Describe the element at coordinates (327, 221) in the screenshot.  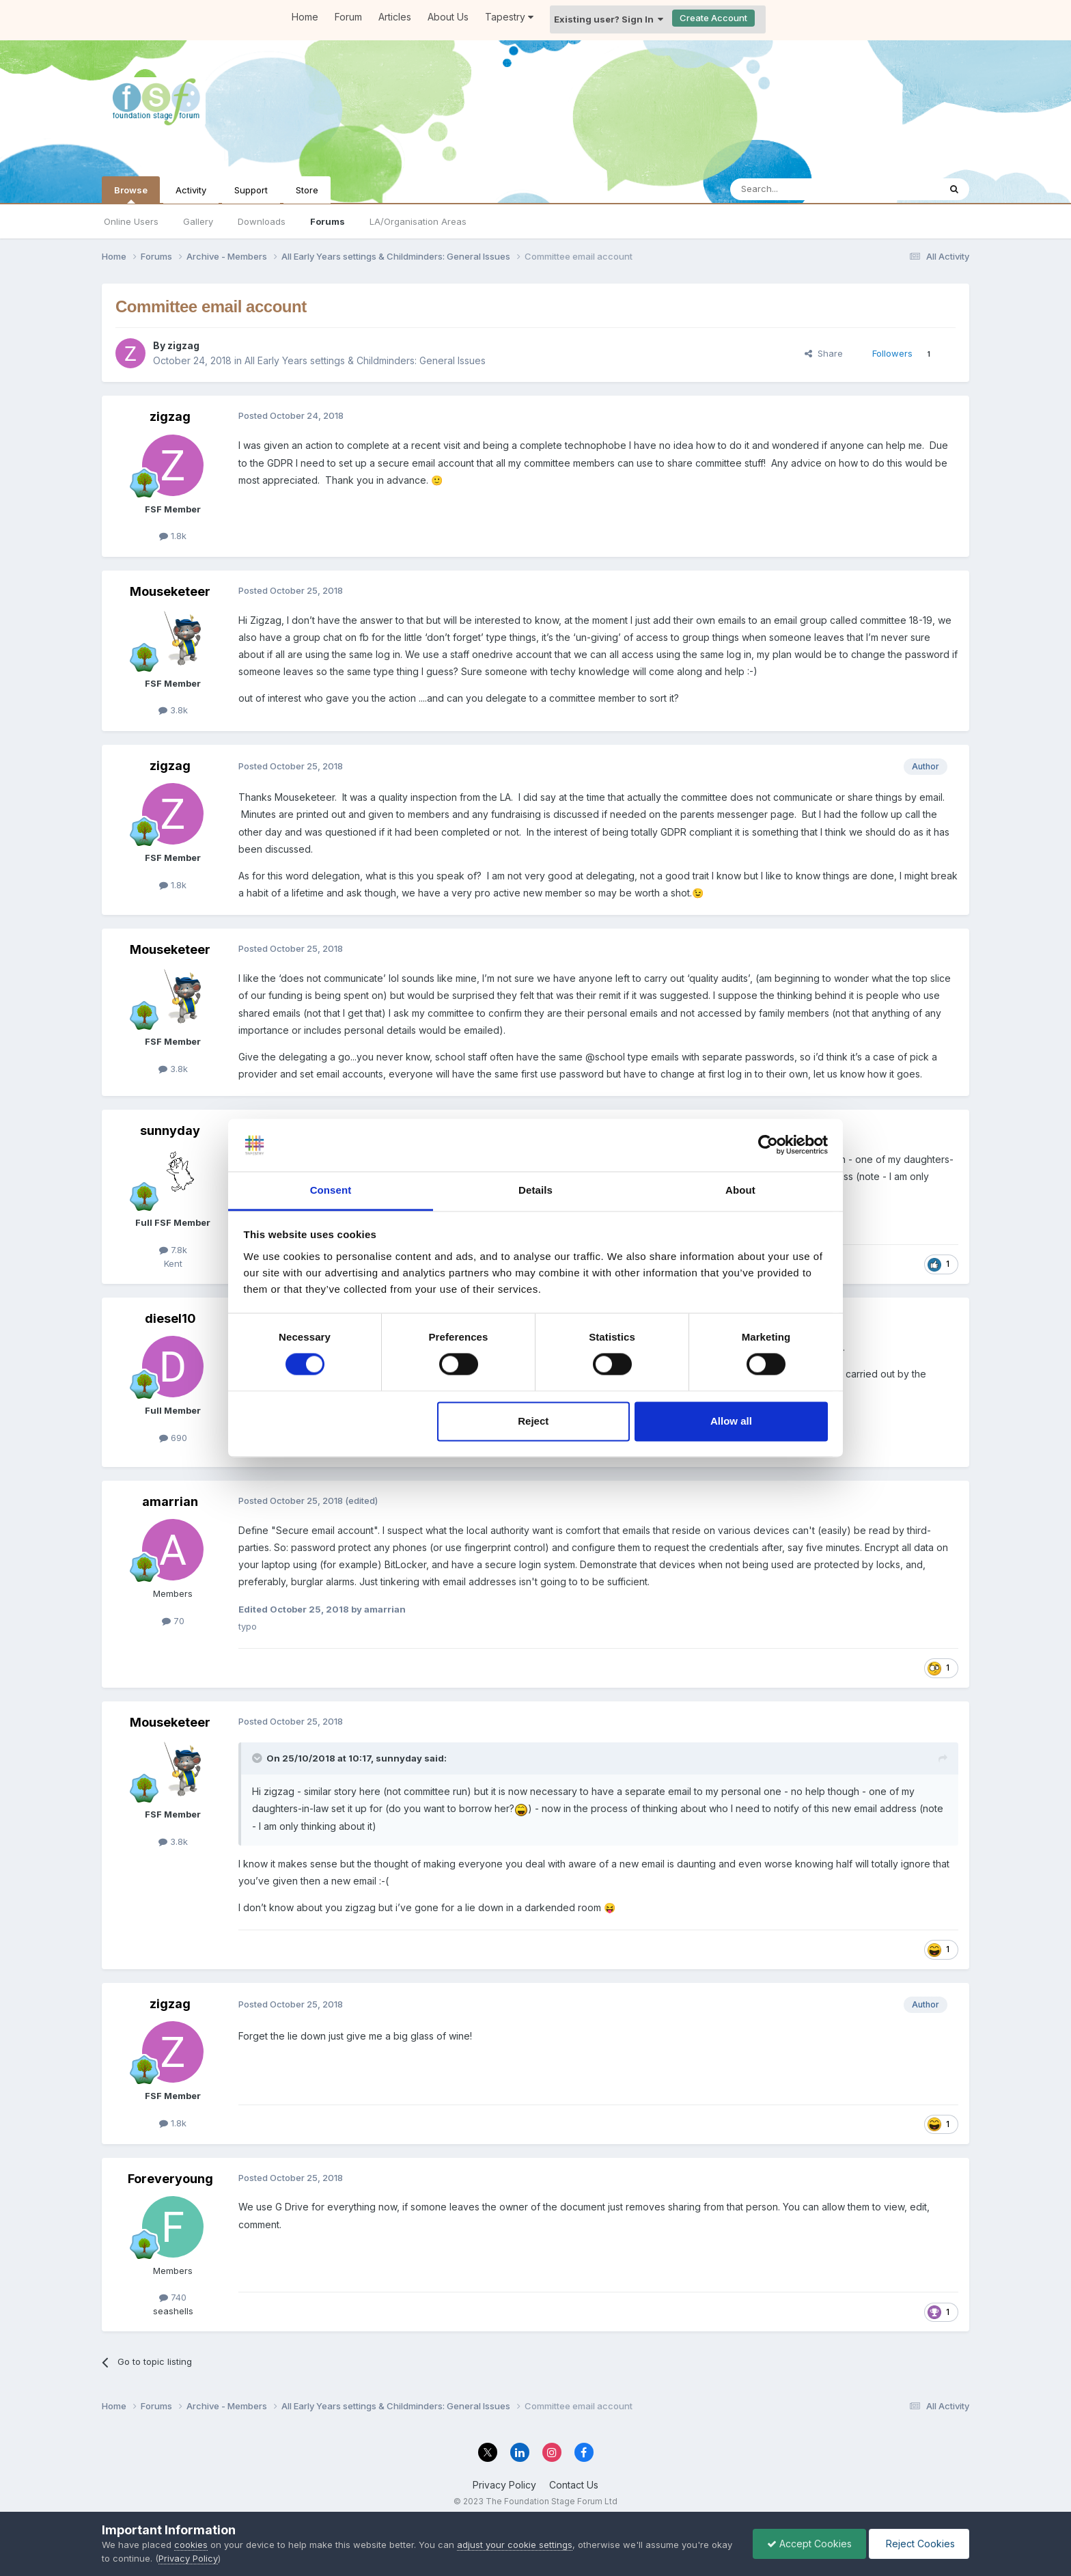
I see `Forums` at that location.